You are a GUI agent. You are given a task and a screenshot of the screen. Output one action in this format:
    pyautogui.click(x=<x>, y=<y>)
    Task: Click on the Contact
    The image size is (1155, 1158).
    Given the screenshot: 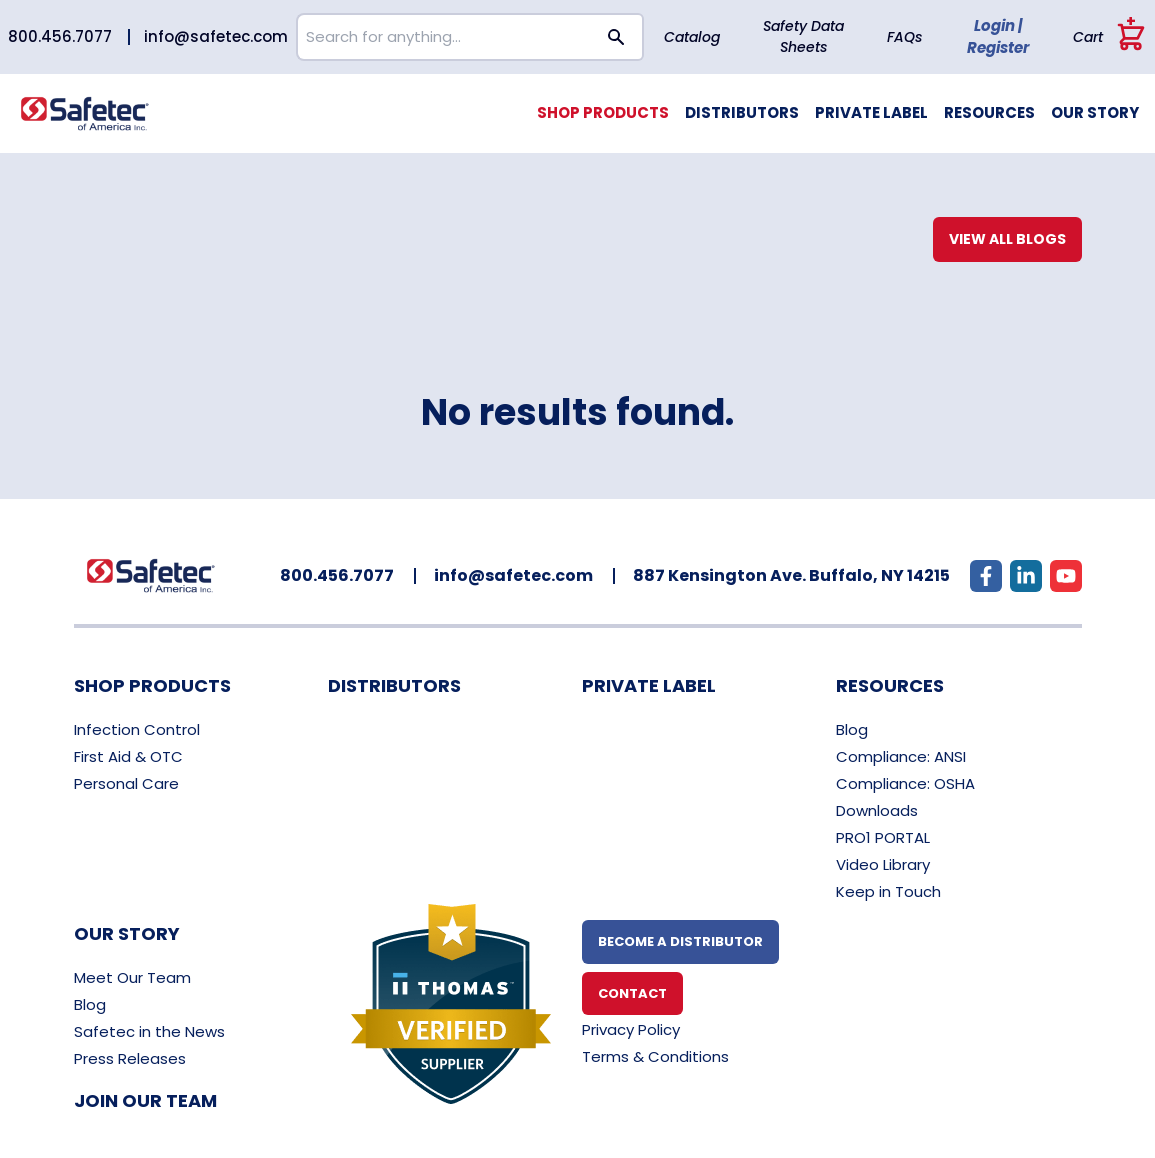 What is the action you would take?
    pyautogui.click(x=632, y=993)
    